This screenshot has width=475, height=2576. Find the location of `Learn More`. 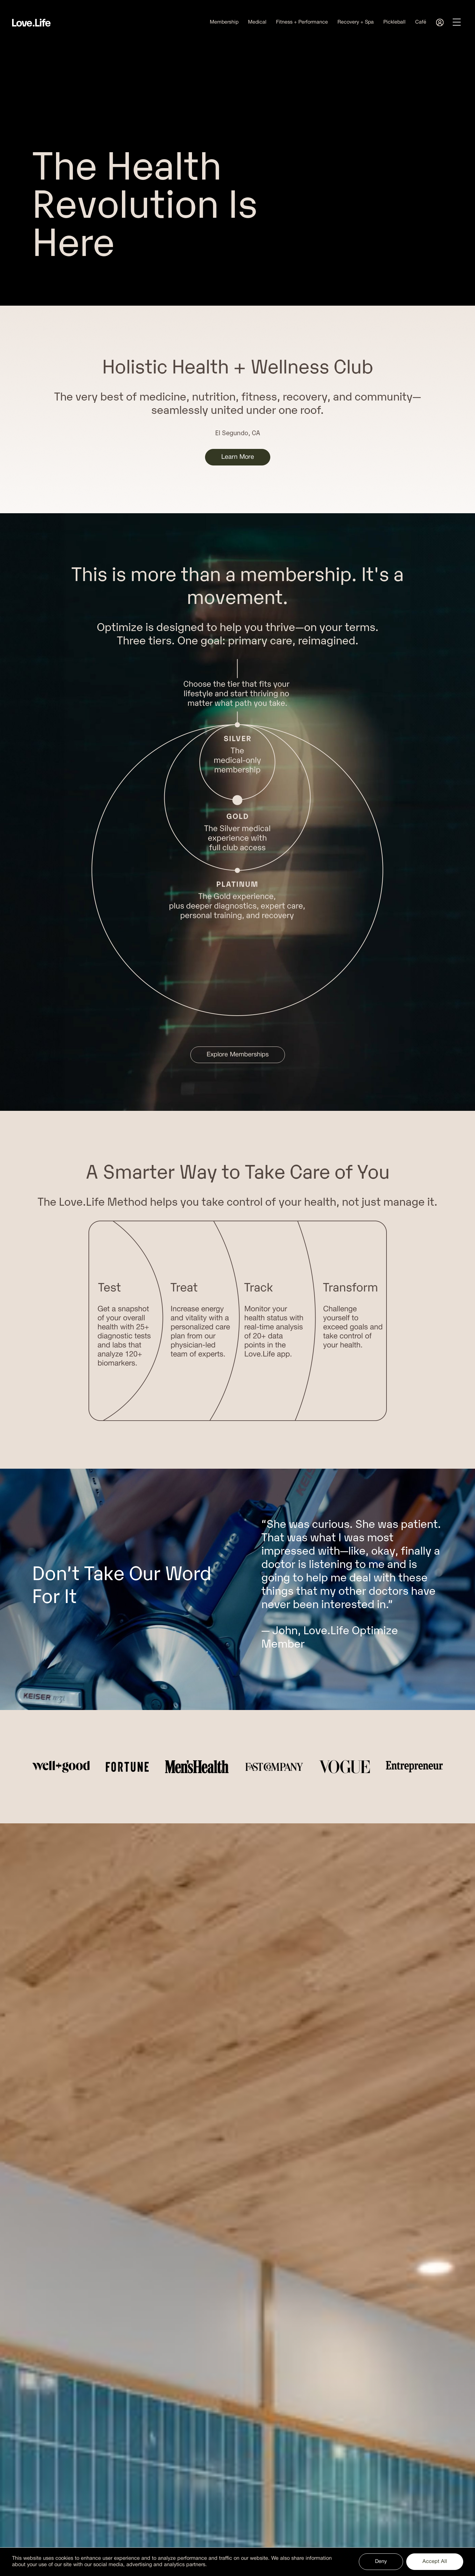

Learn More is located at coordinates (237, 457).